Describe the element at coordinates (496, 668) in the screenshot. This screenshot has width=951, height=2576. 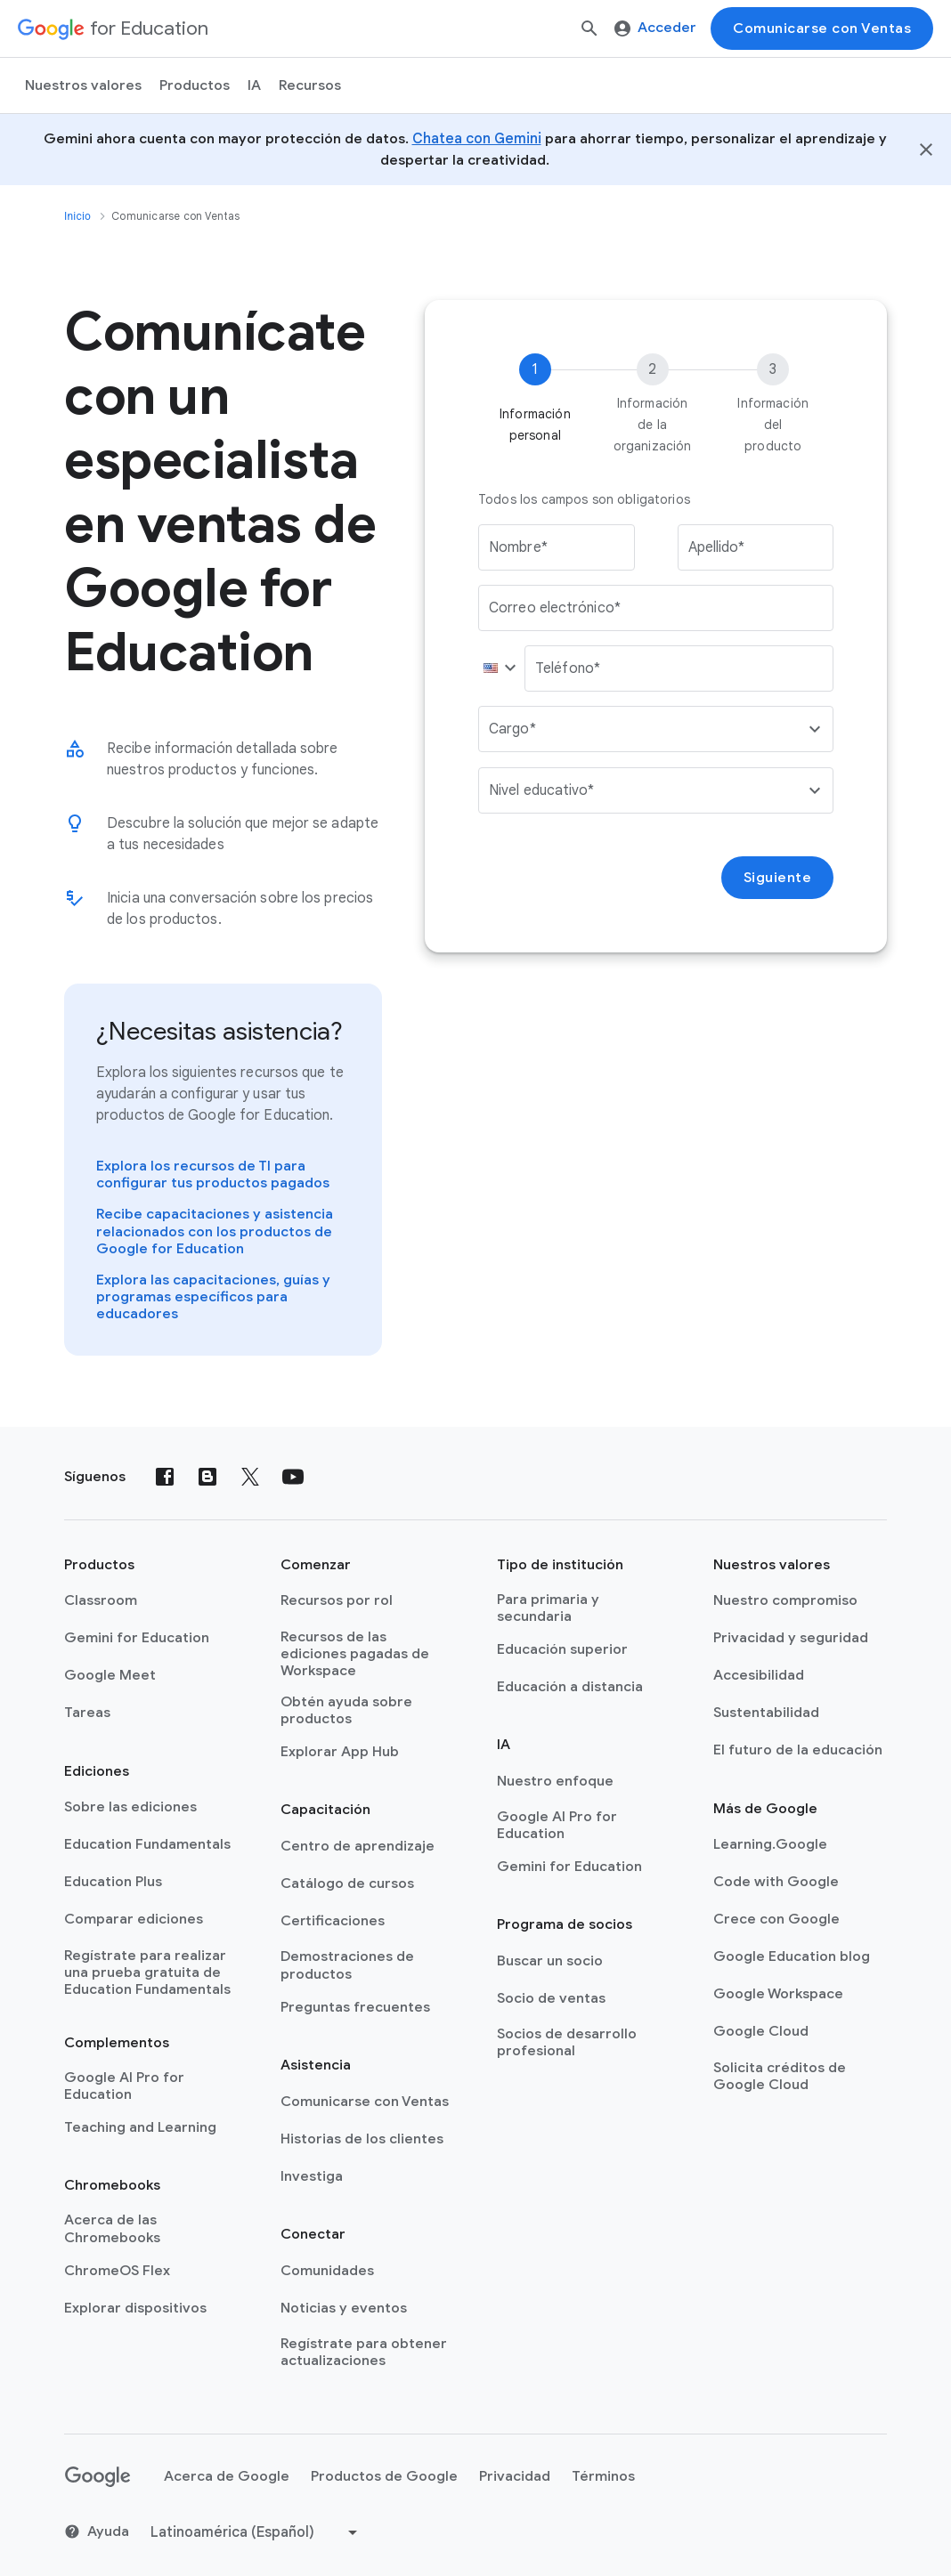
I see `[button]` at that location.